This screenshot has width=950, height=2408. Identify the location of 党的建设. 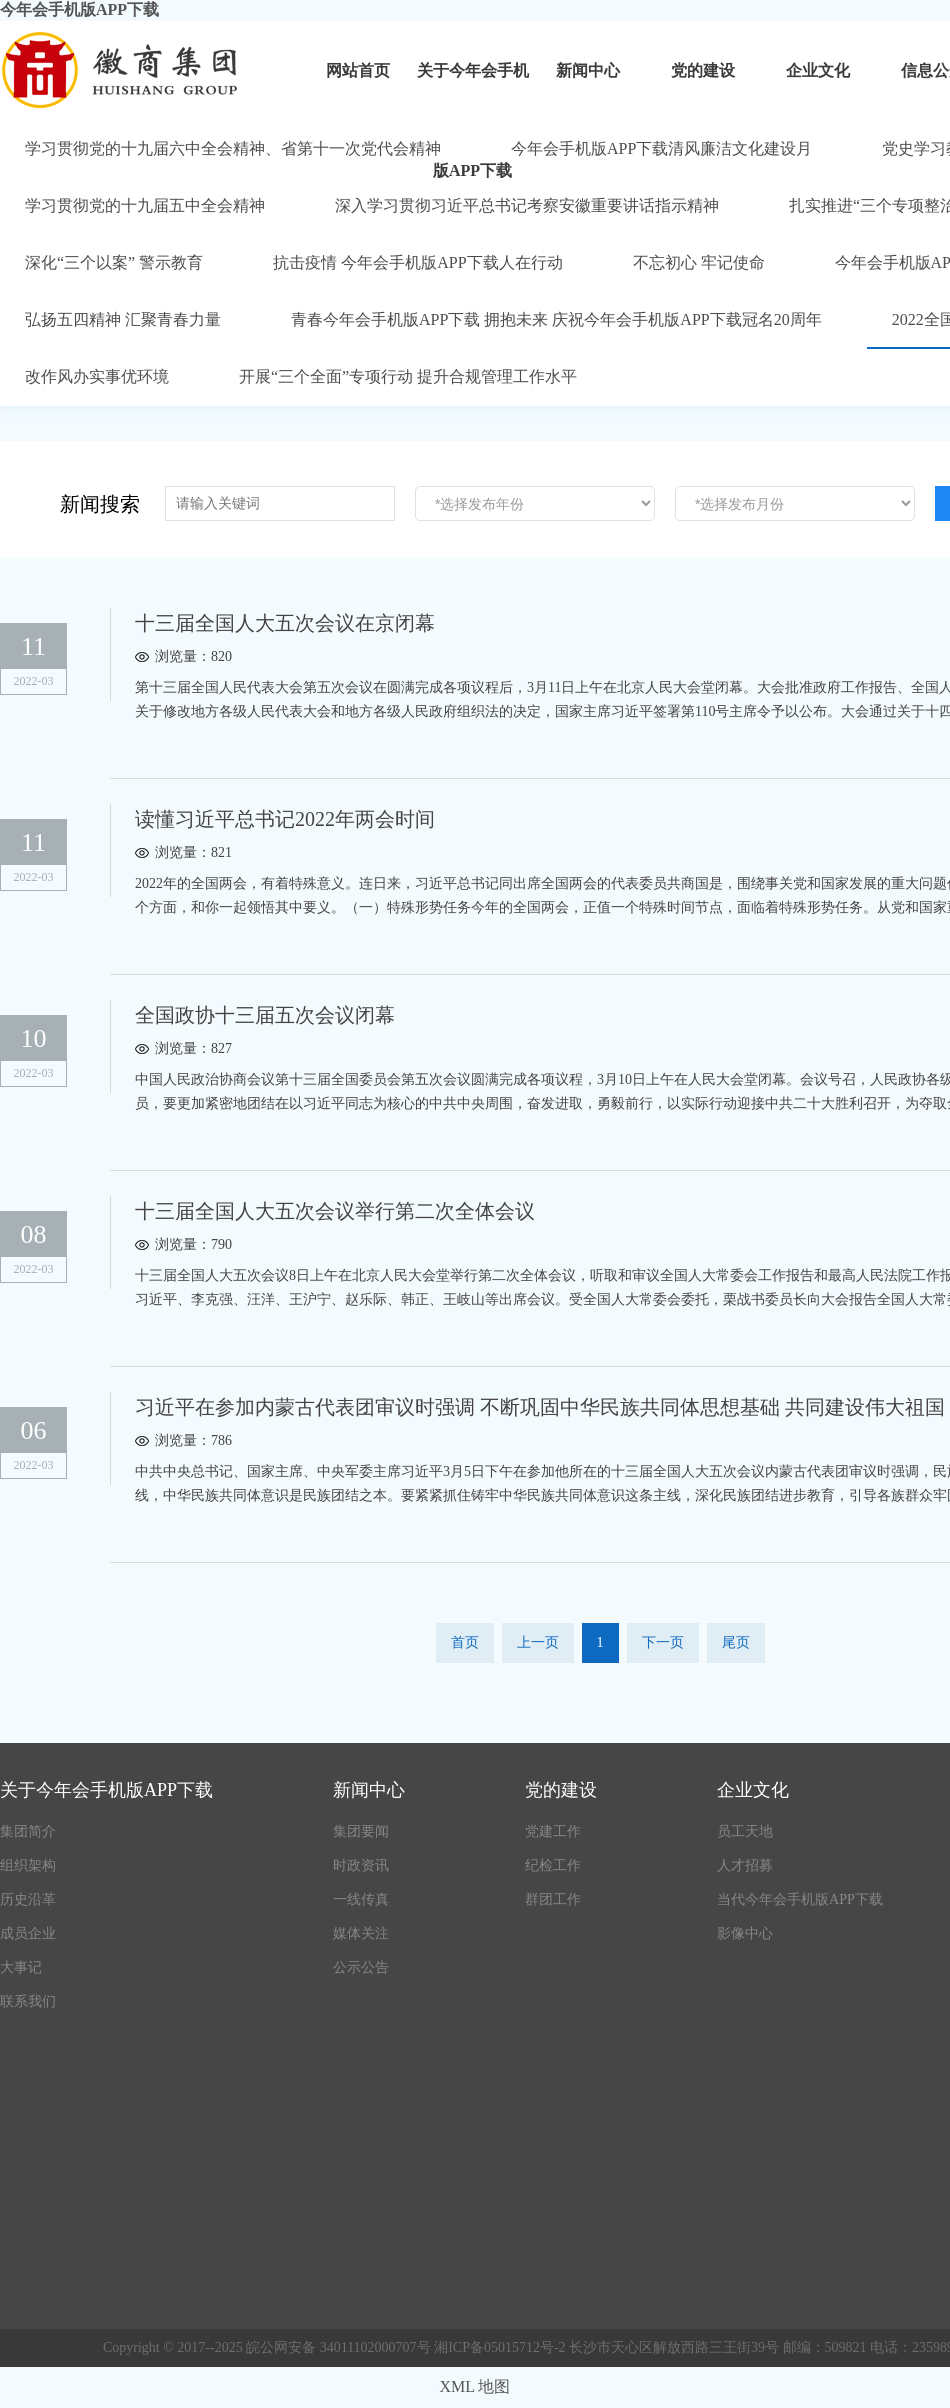
(703, 70).